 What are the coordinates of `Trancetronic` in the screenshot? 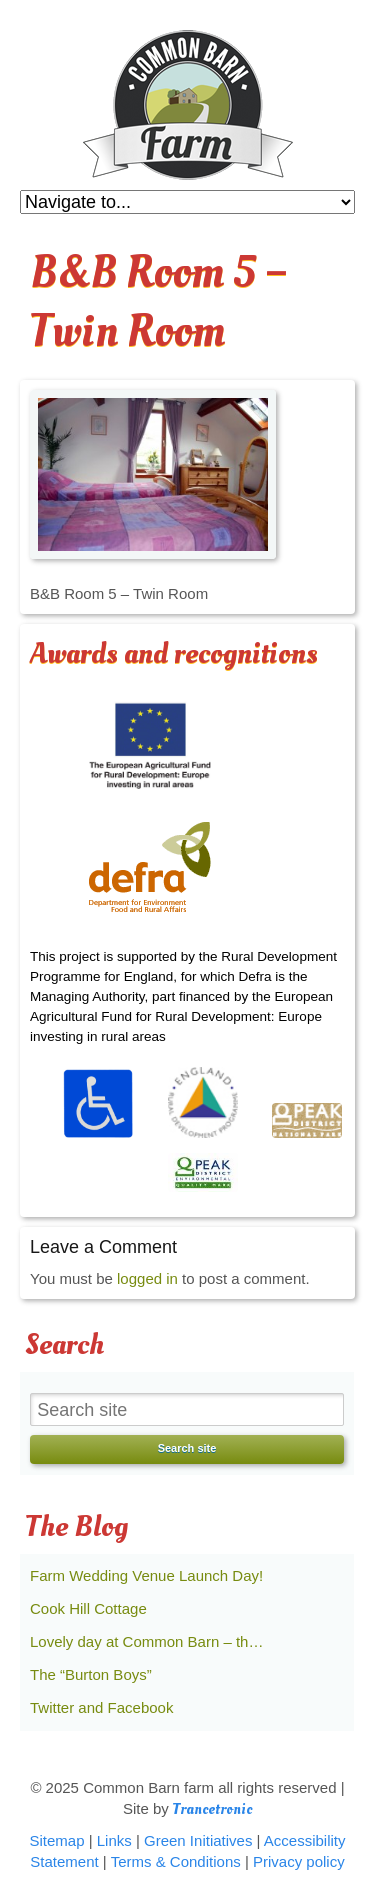 It's located at (212, 1809).